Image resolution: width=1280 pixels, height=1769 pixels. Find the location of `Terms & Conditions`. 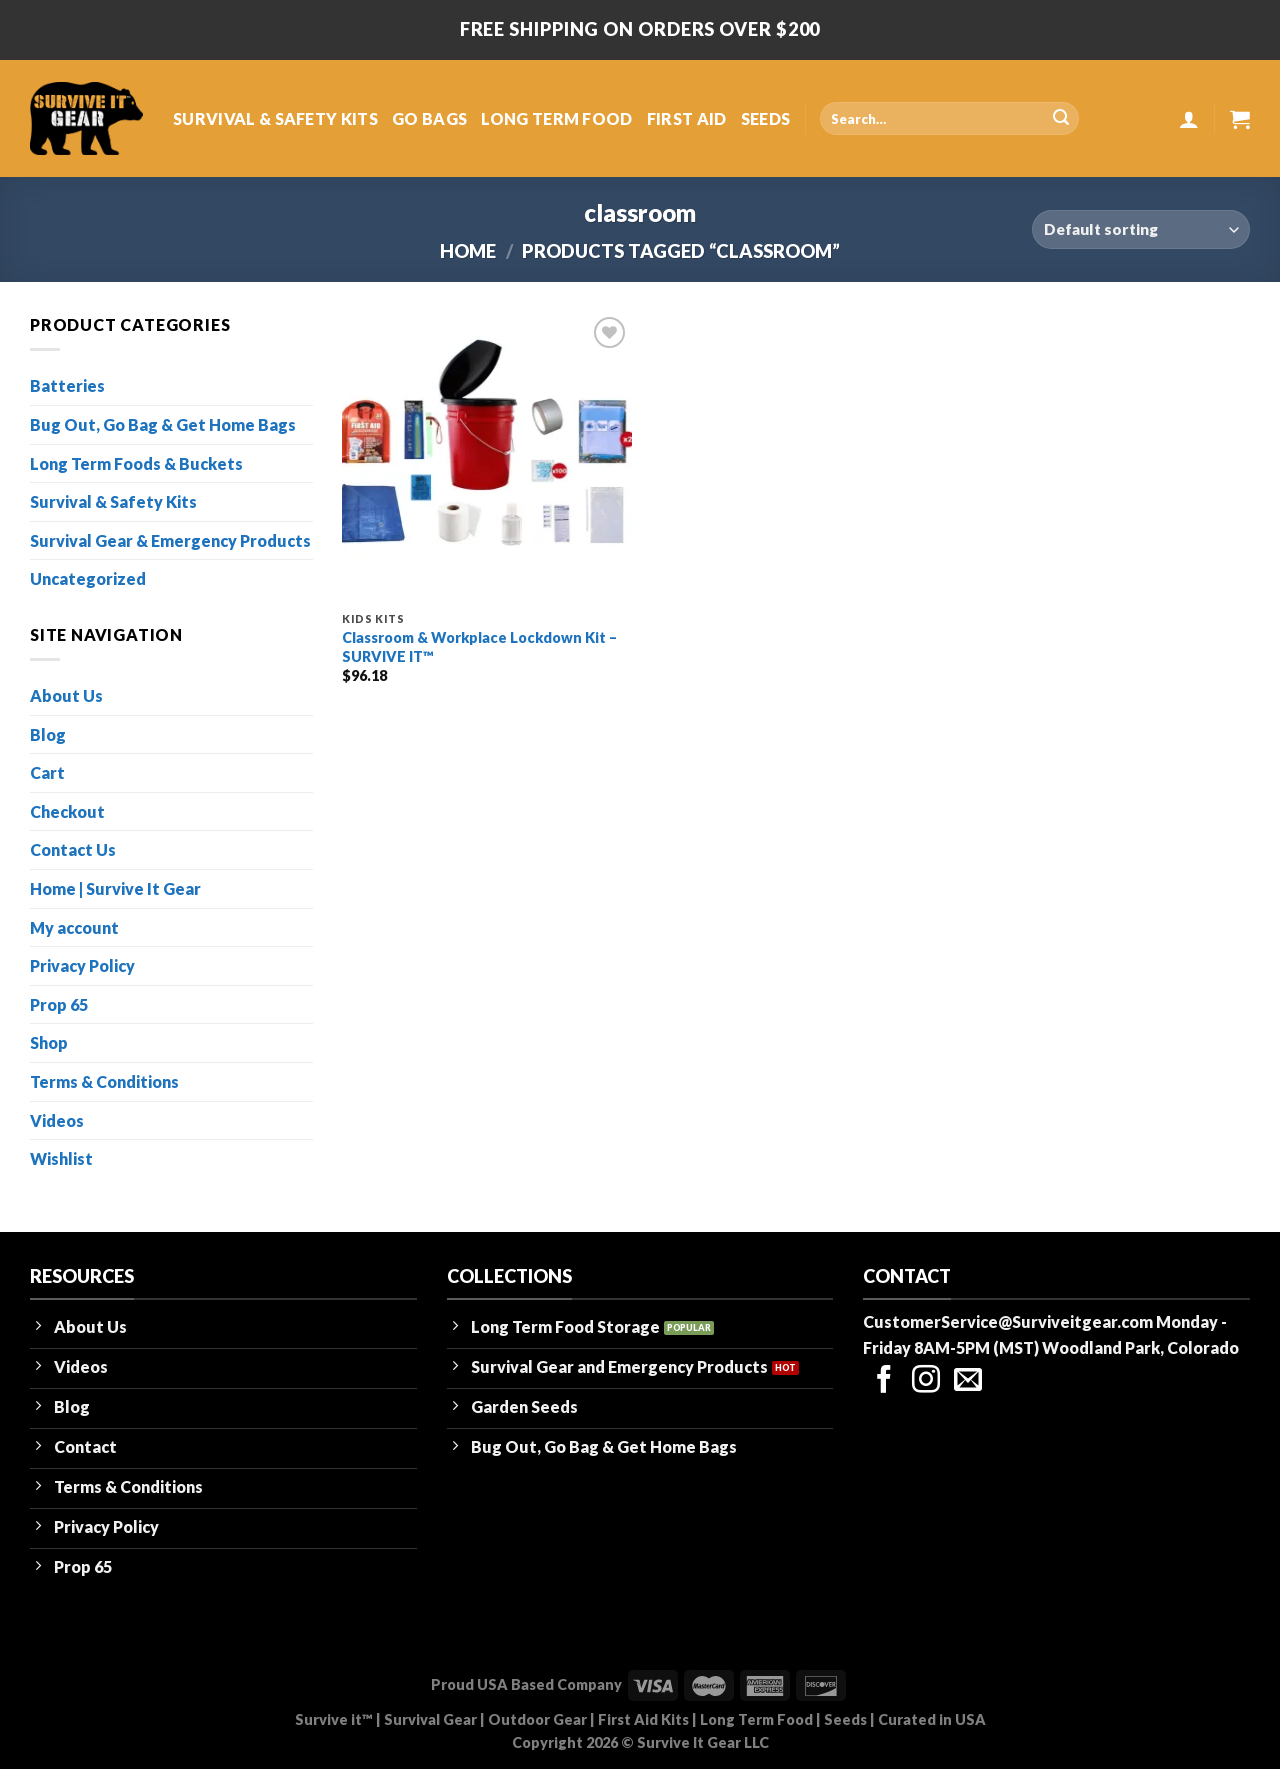

Terms & Conditions is located at coordinates (104, 1081).